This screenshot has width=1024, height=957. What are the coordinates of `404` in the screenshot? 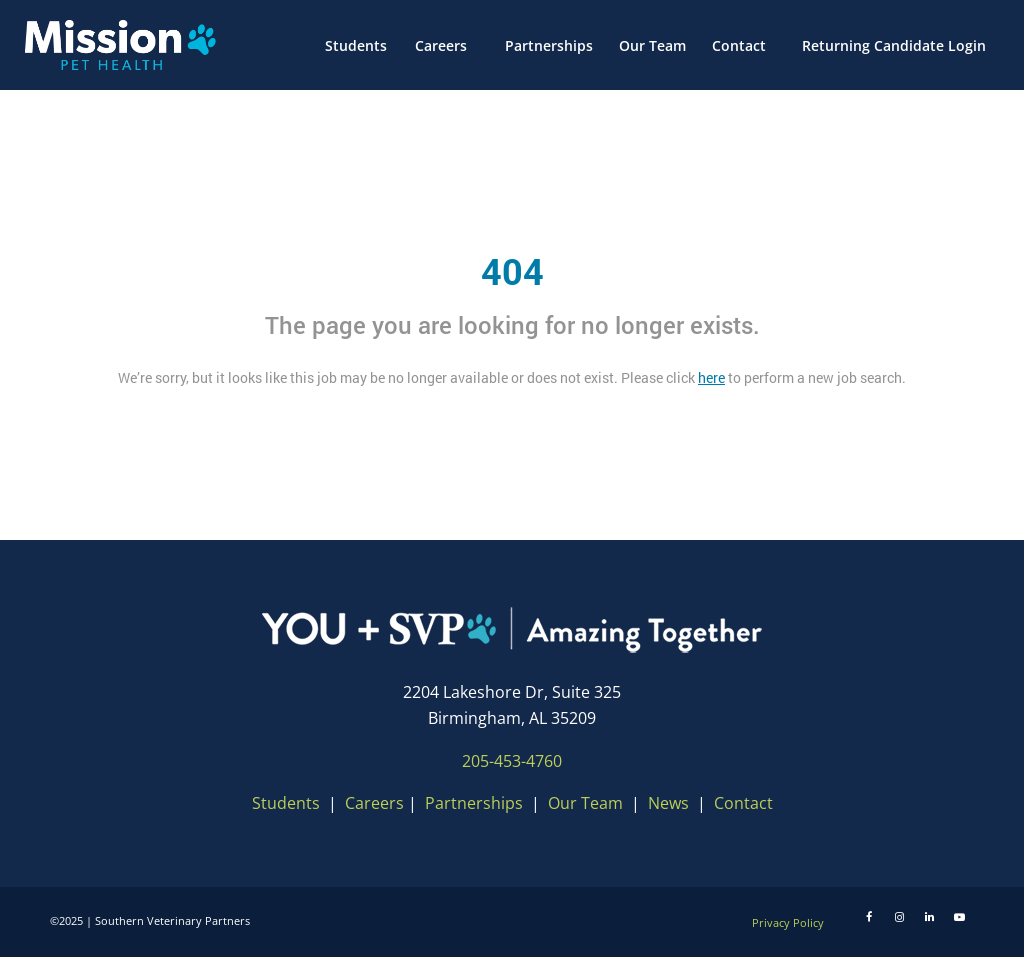 It's located at (512, 271).